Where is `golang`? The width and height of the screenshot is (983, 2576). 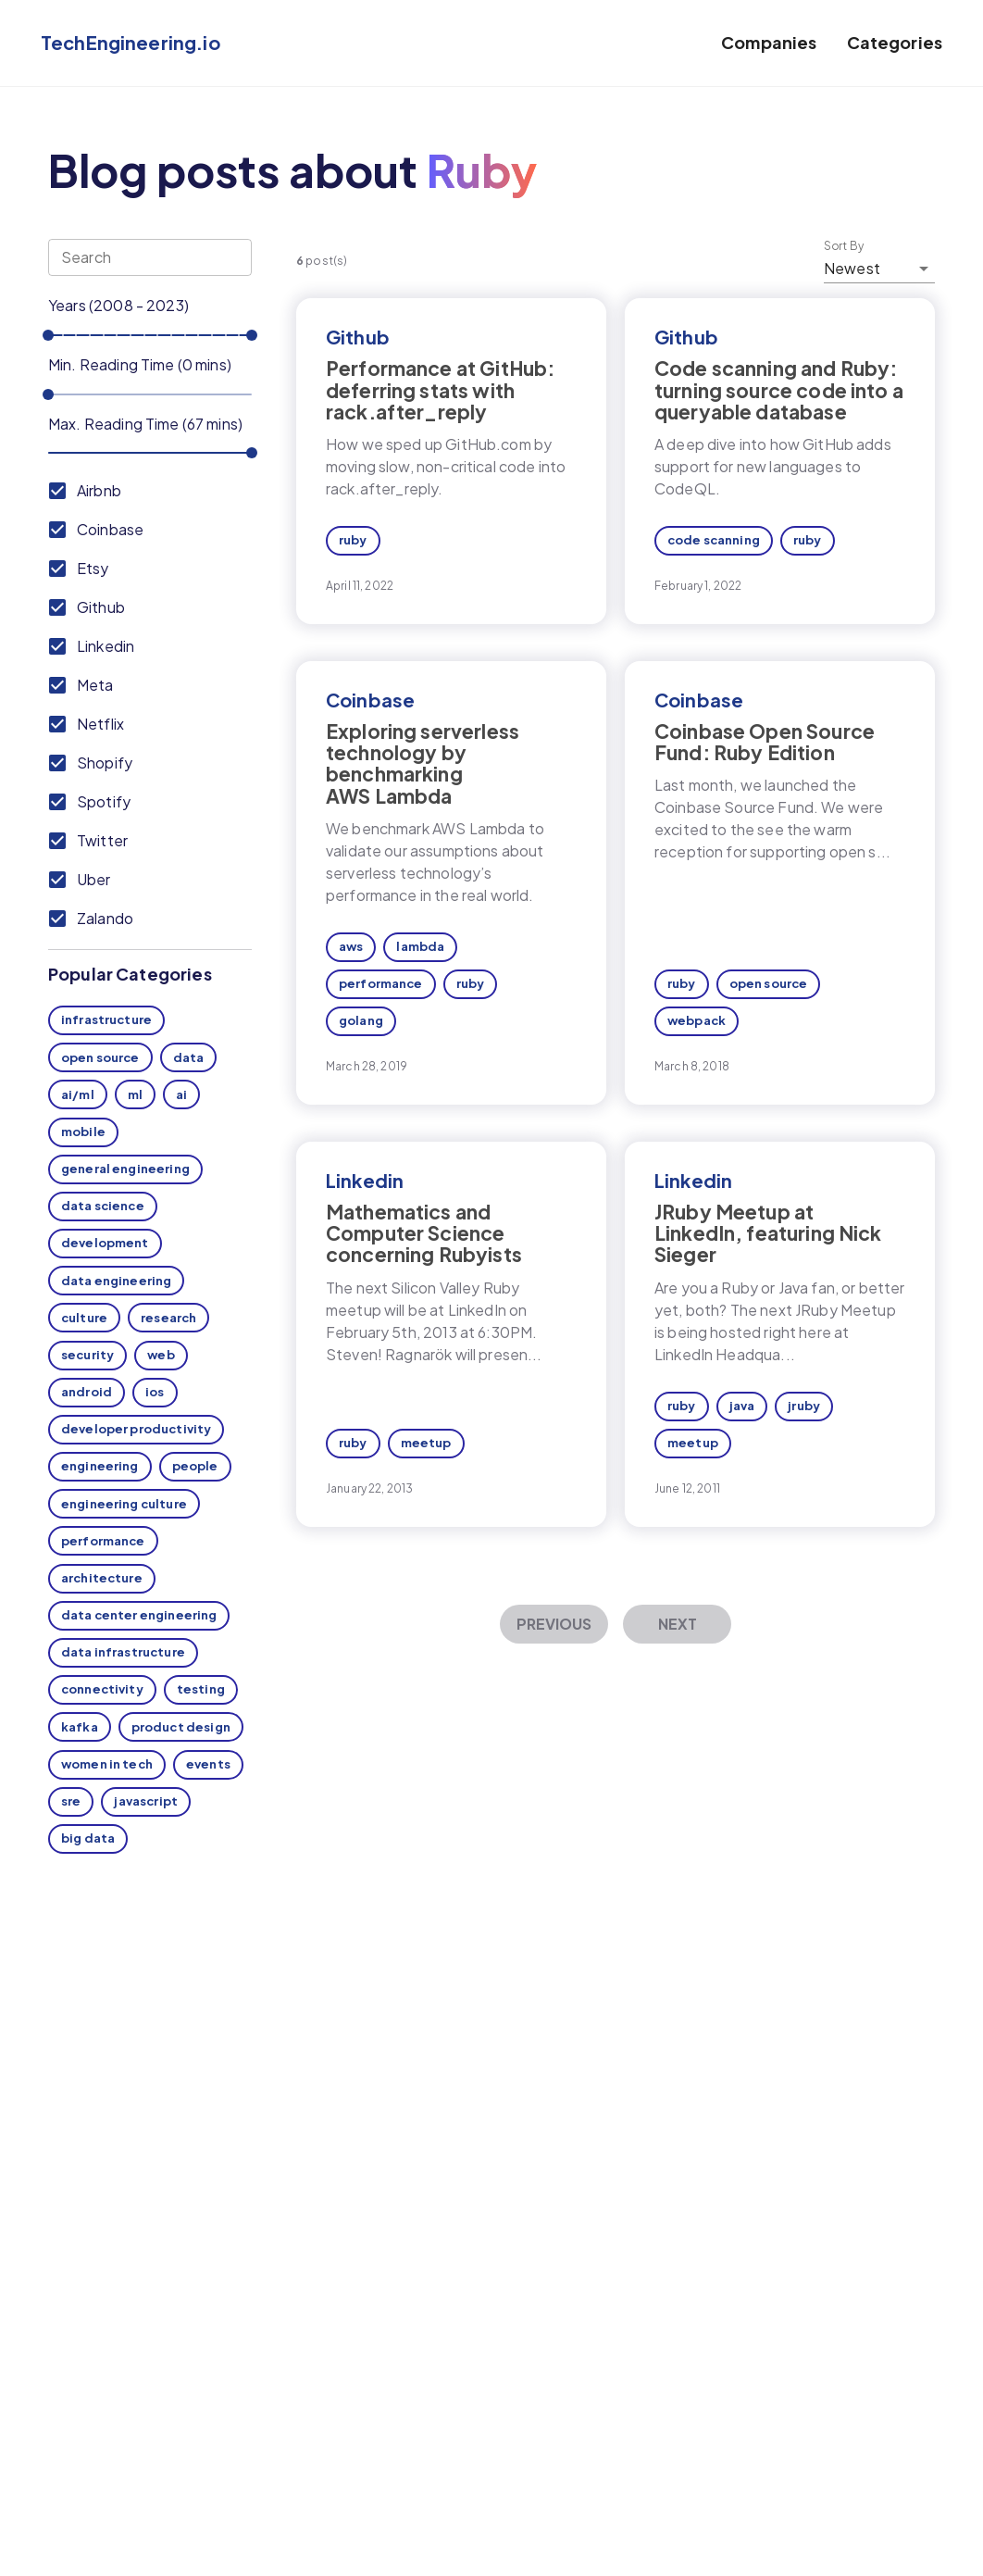 golang is located at coordinates (361, 1020).